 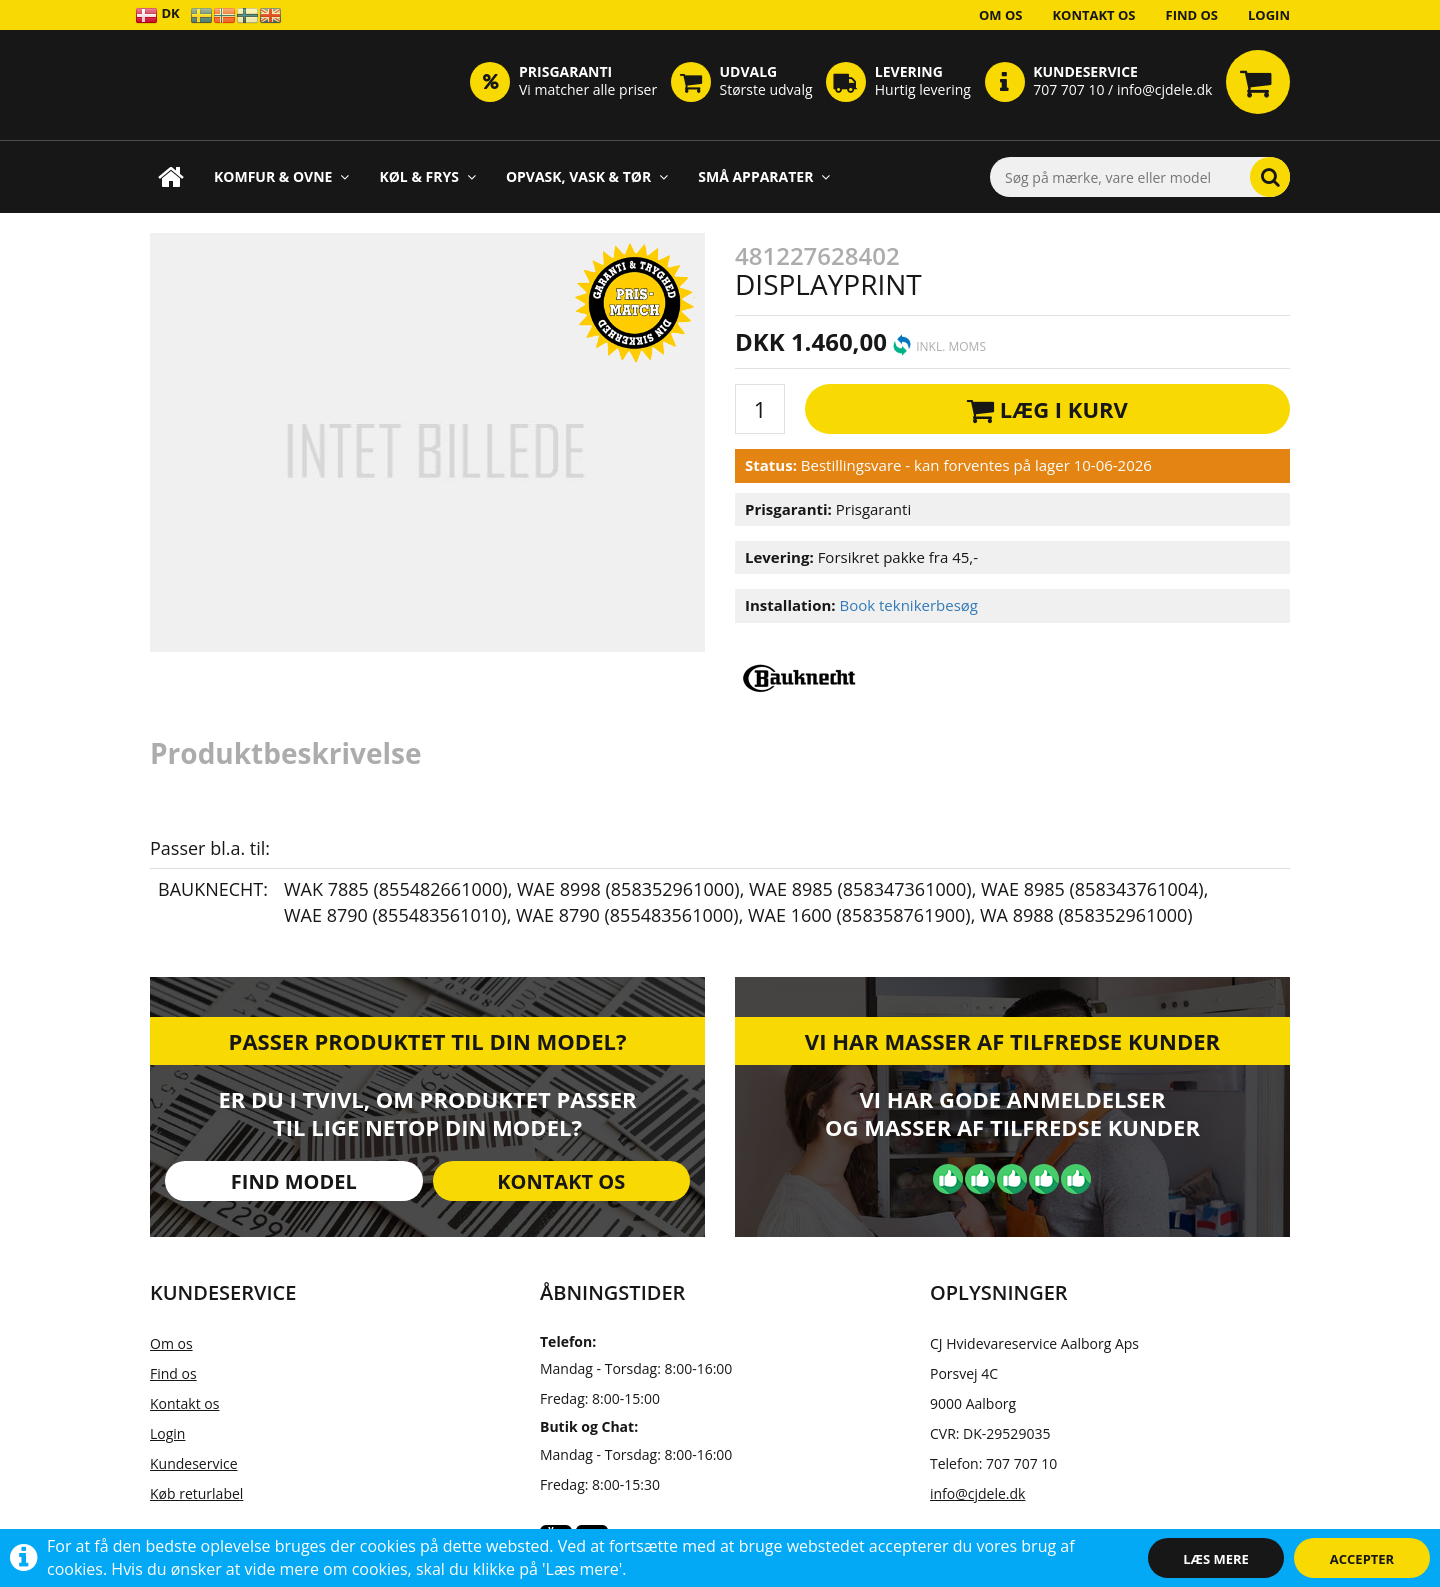 I want to click on Find model, so click(x=294, y=1181).